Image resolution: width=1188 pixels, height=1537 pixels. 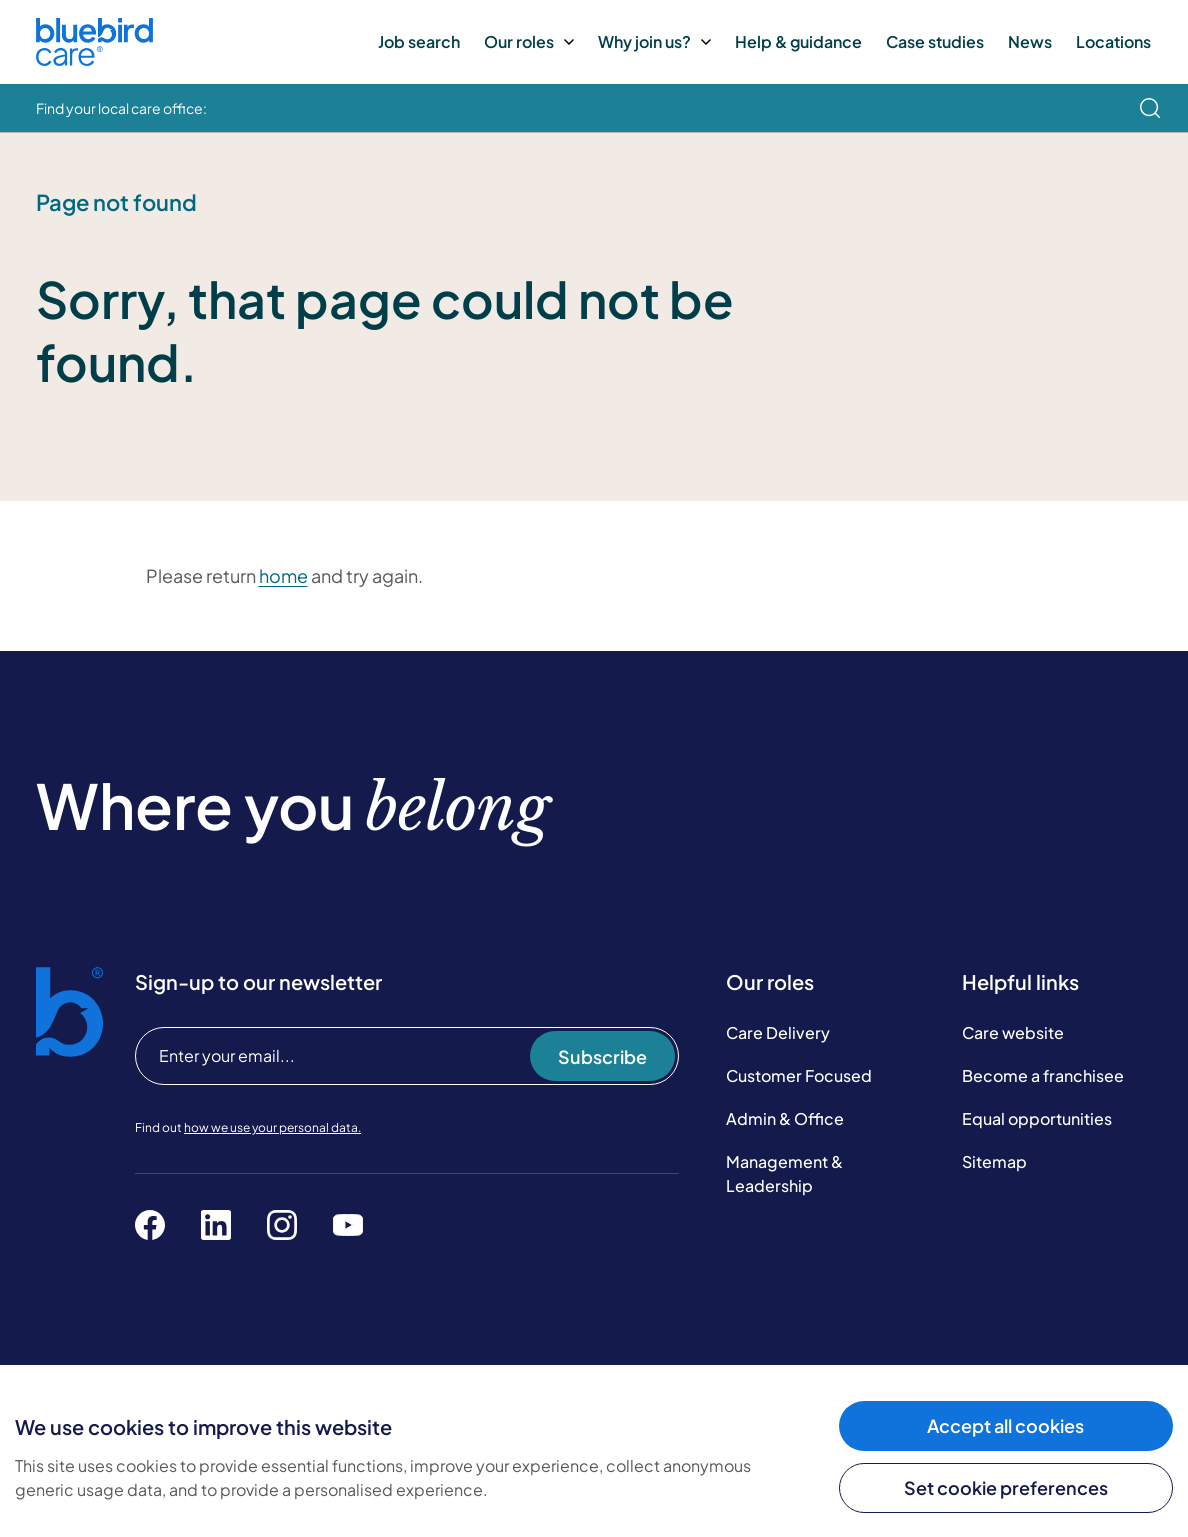 What do you see at coordinates (283, 575) in the screenshot?
I see `home` at bounding box center [283, 575].